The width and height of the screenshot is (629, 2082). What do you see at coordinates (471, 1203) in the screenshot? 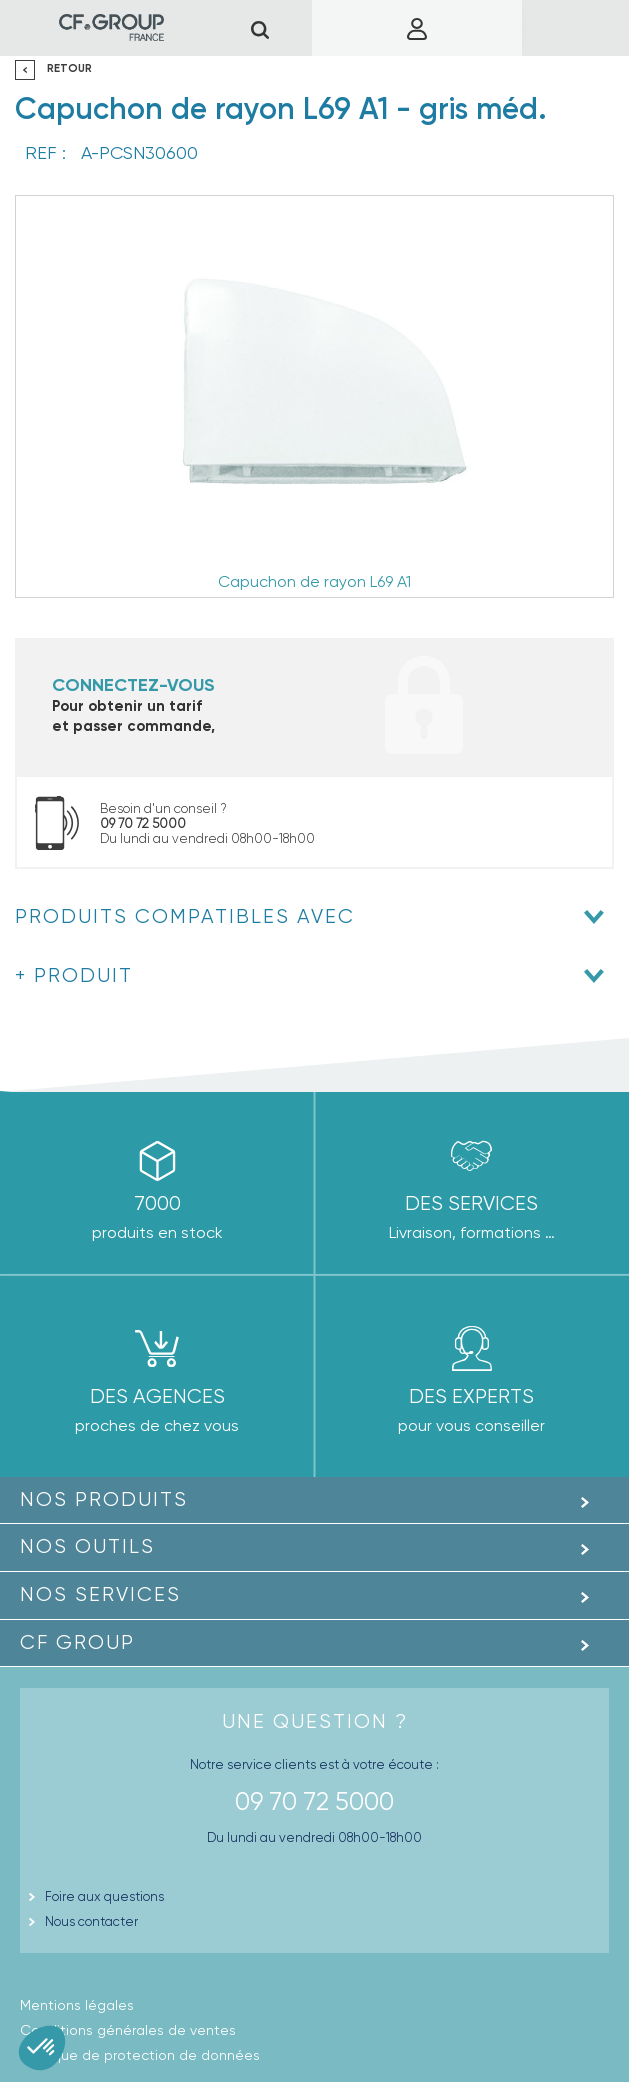
I see `Des Services` at bounding box center [471, 1203].